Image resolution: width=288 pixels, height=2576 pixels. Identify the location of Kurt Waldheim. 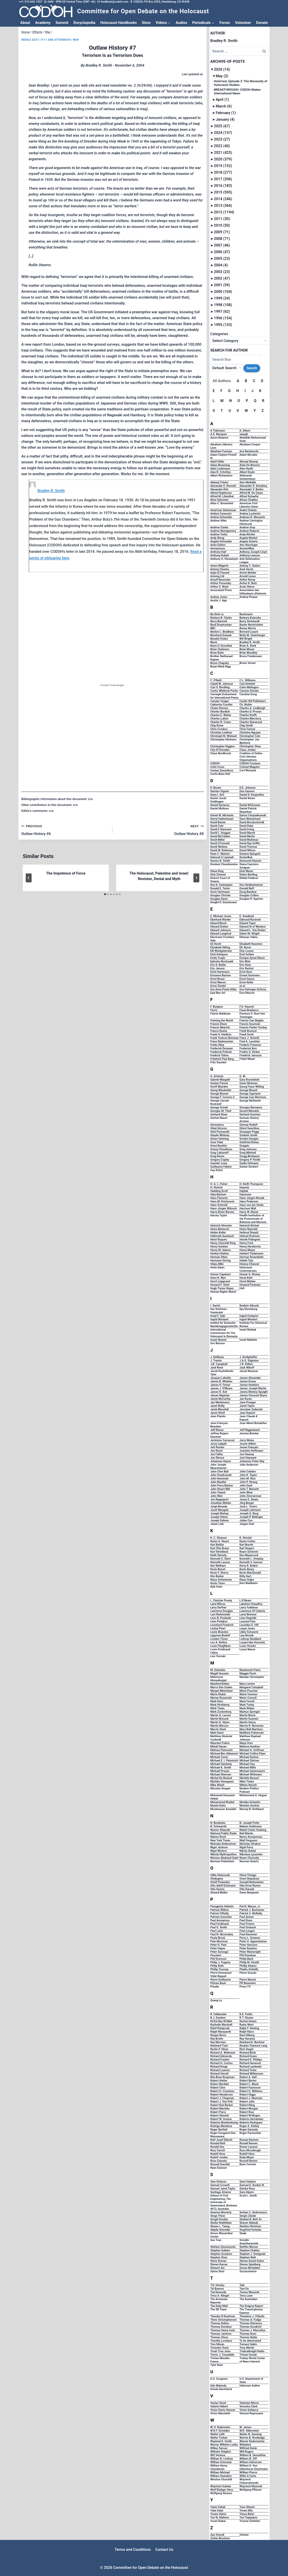
(249, 1583).